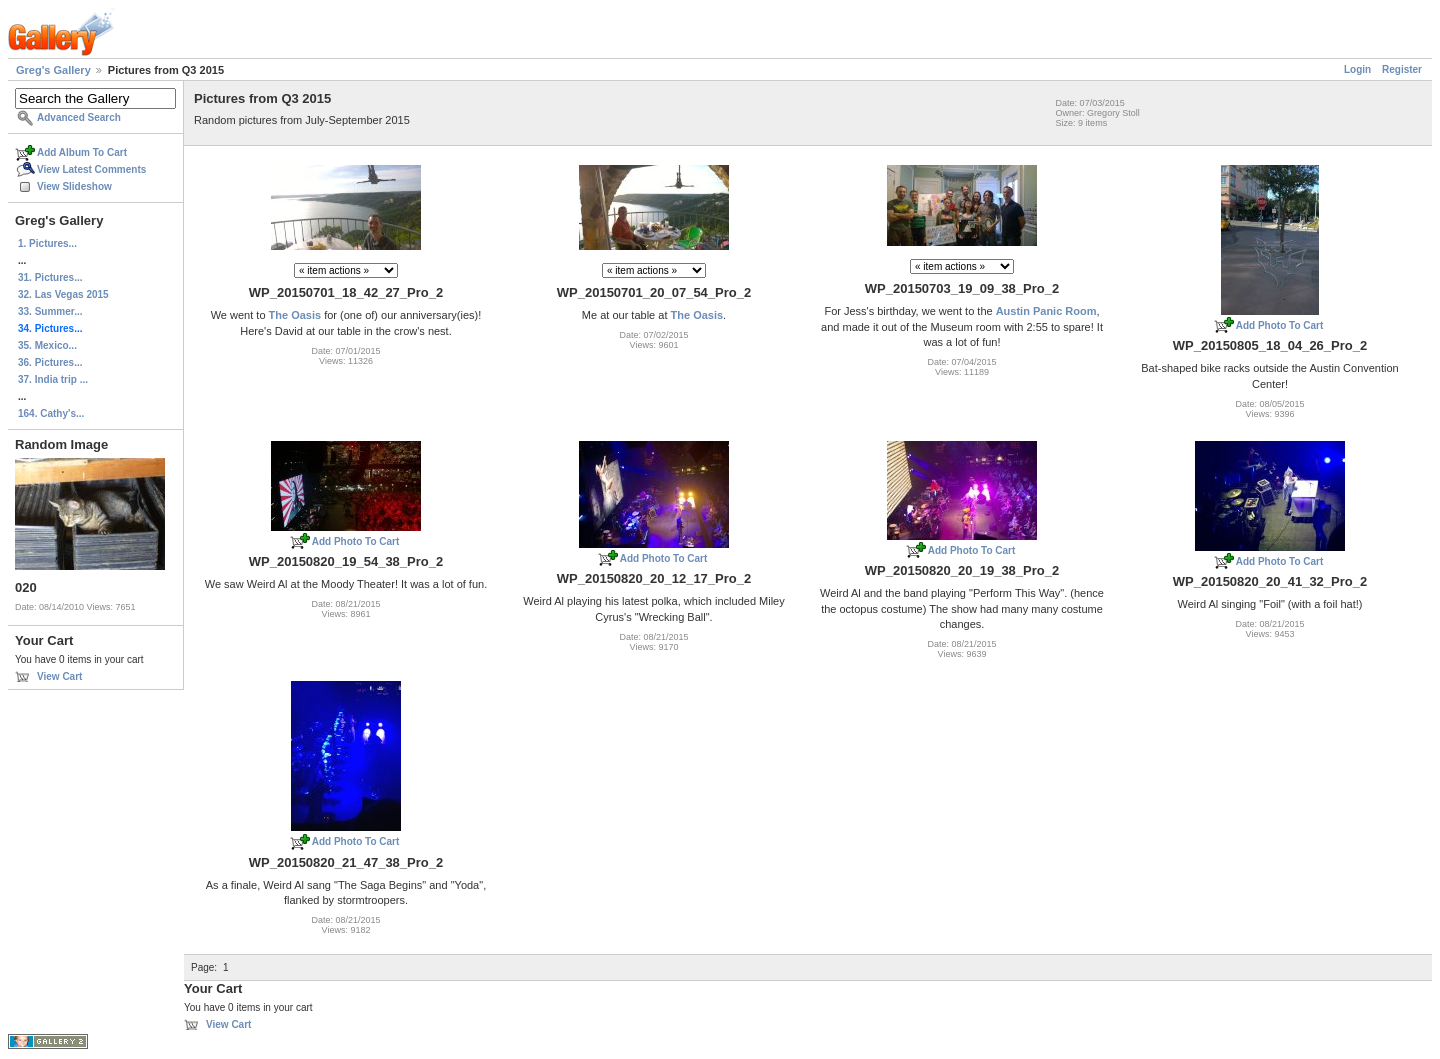  I want to click on Login, so click(1357, 69).